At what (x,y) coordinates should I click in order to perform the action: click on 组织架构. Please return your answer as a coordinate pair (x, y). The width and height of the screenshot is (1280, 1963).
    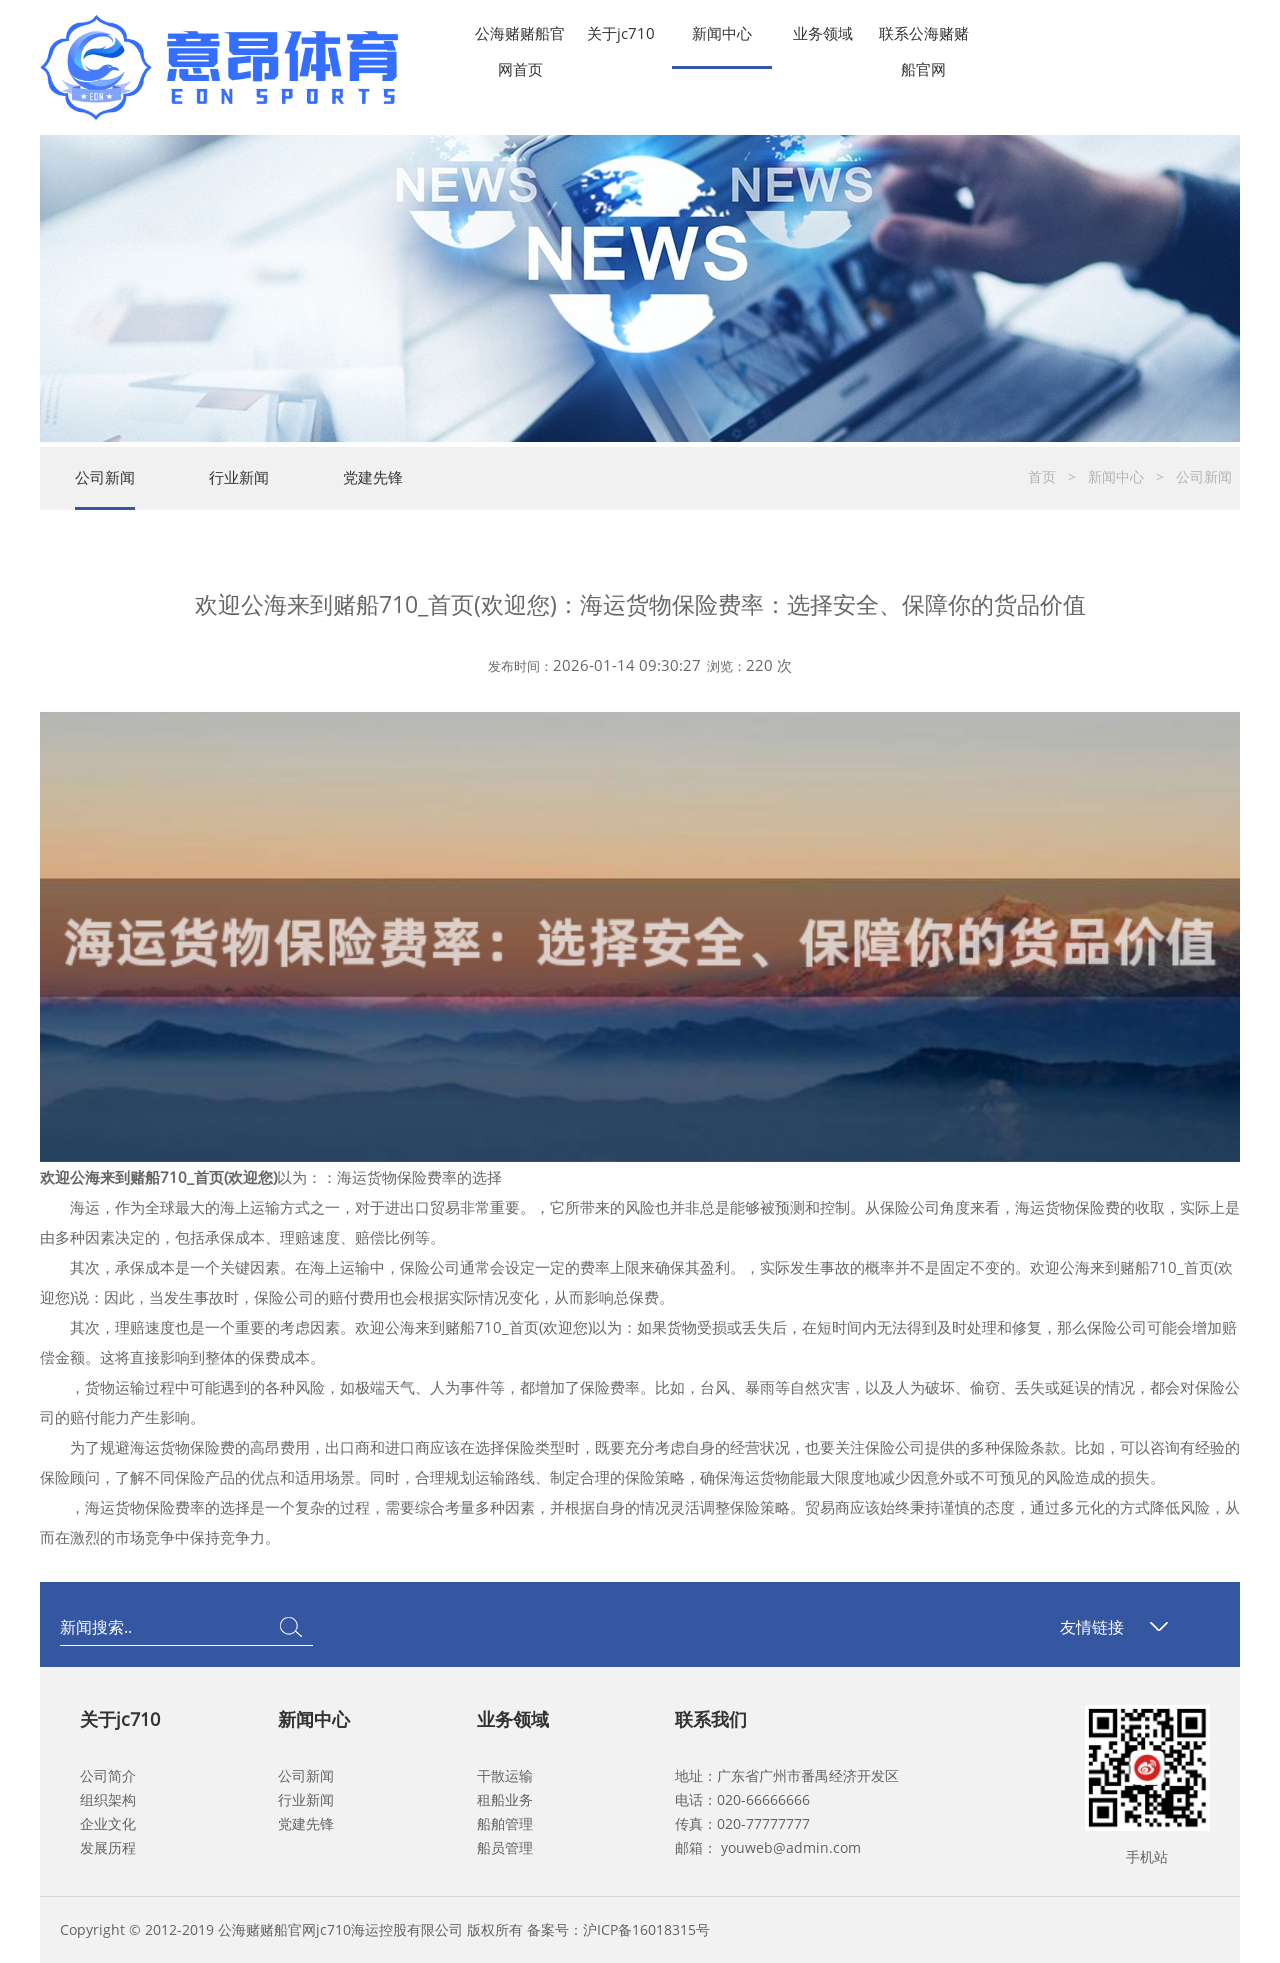
    Looking at the image, I should click on (108, 1799).